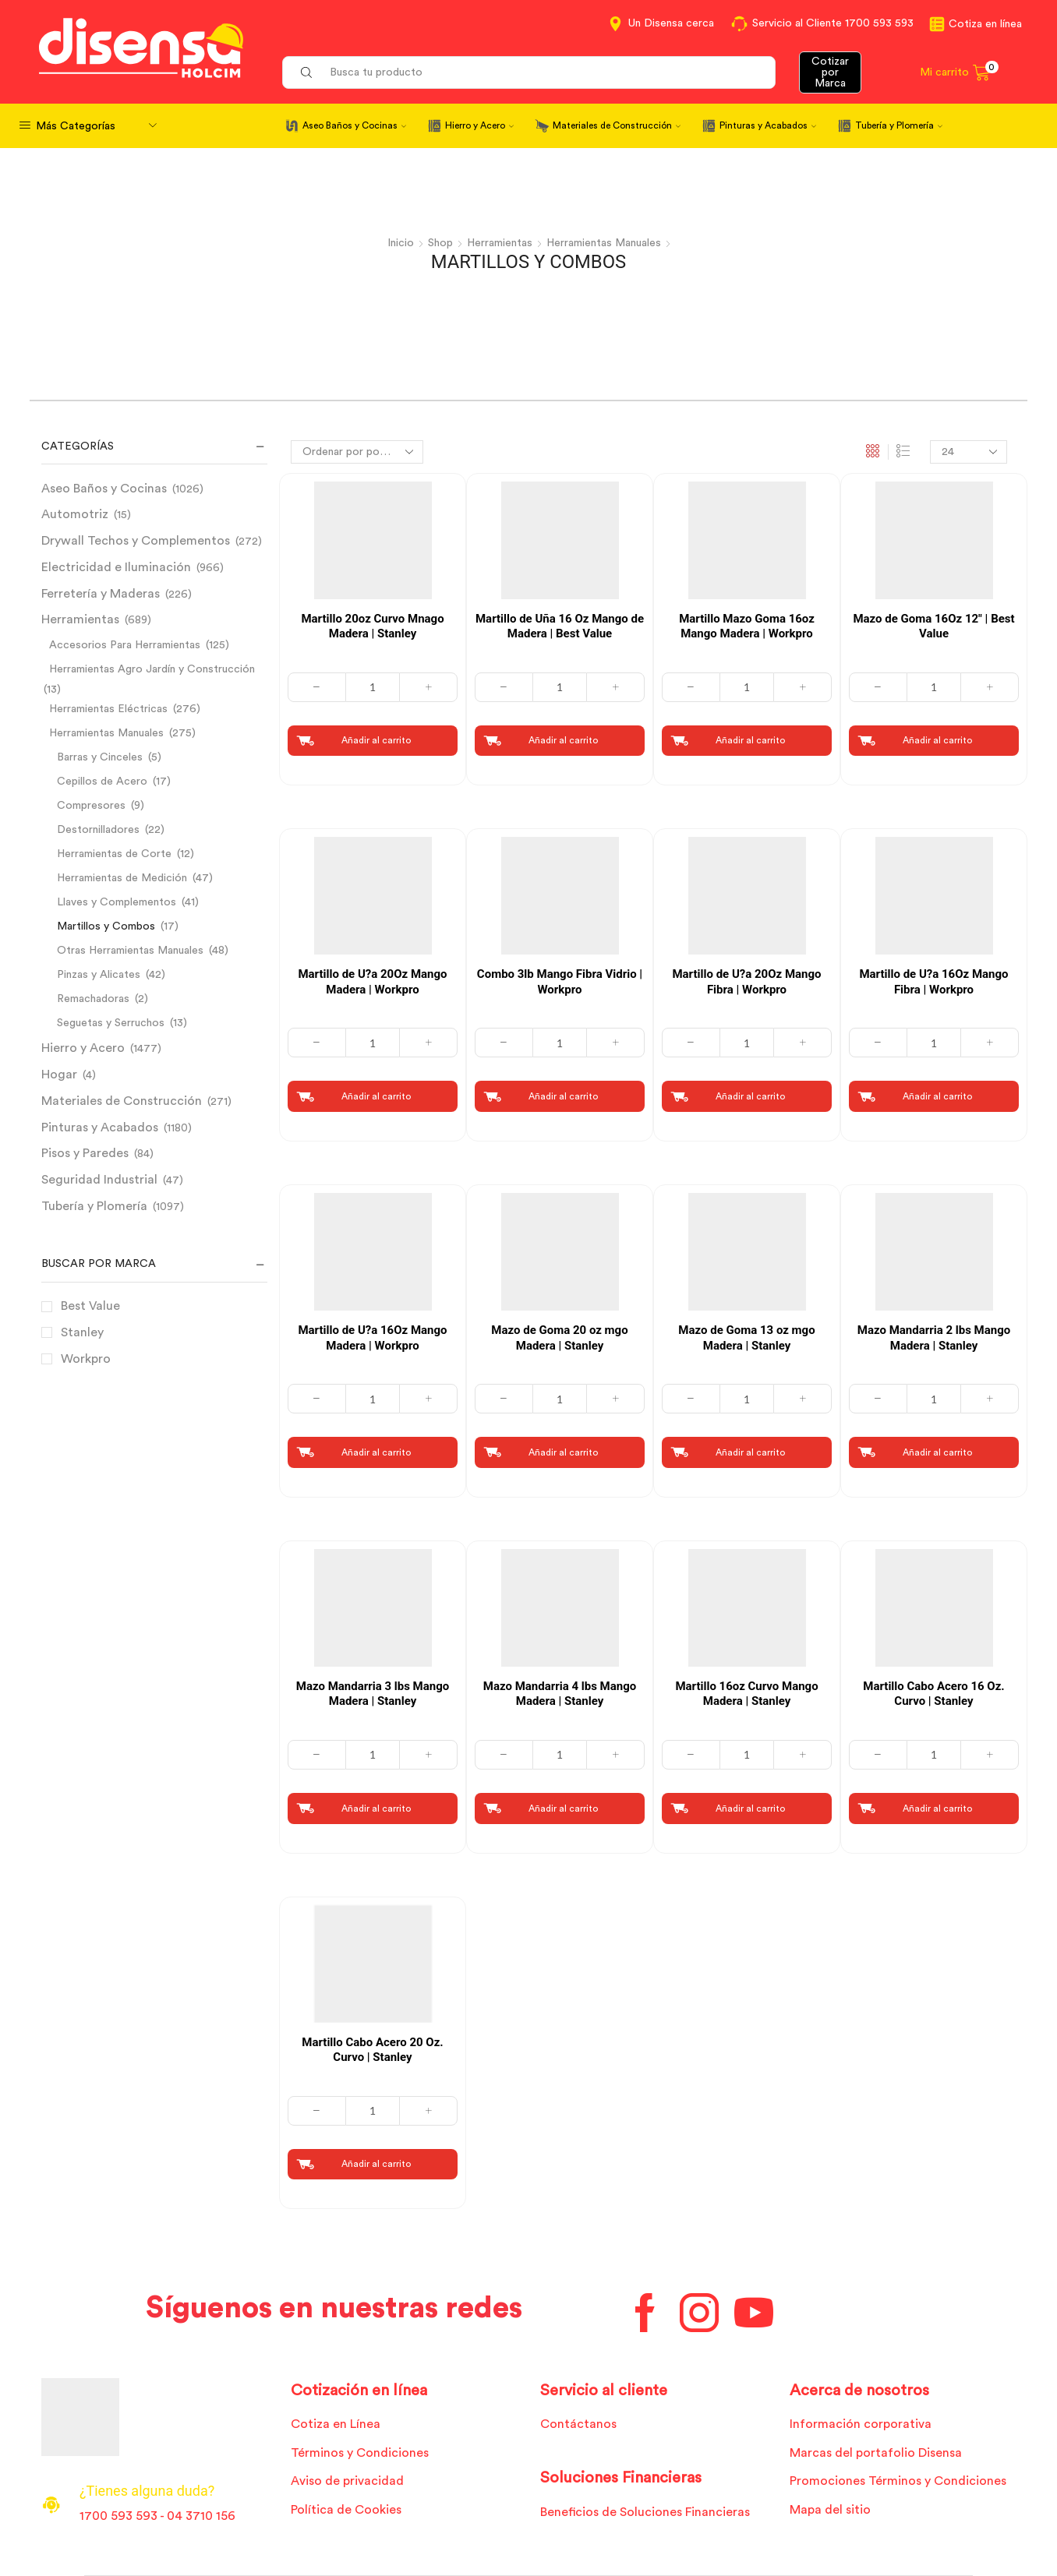  Describe the element at coordinates (933, 982) in the screenshot. I see `Martillo de U?a 16Oz Mango Fibra | Workpro` at that location.